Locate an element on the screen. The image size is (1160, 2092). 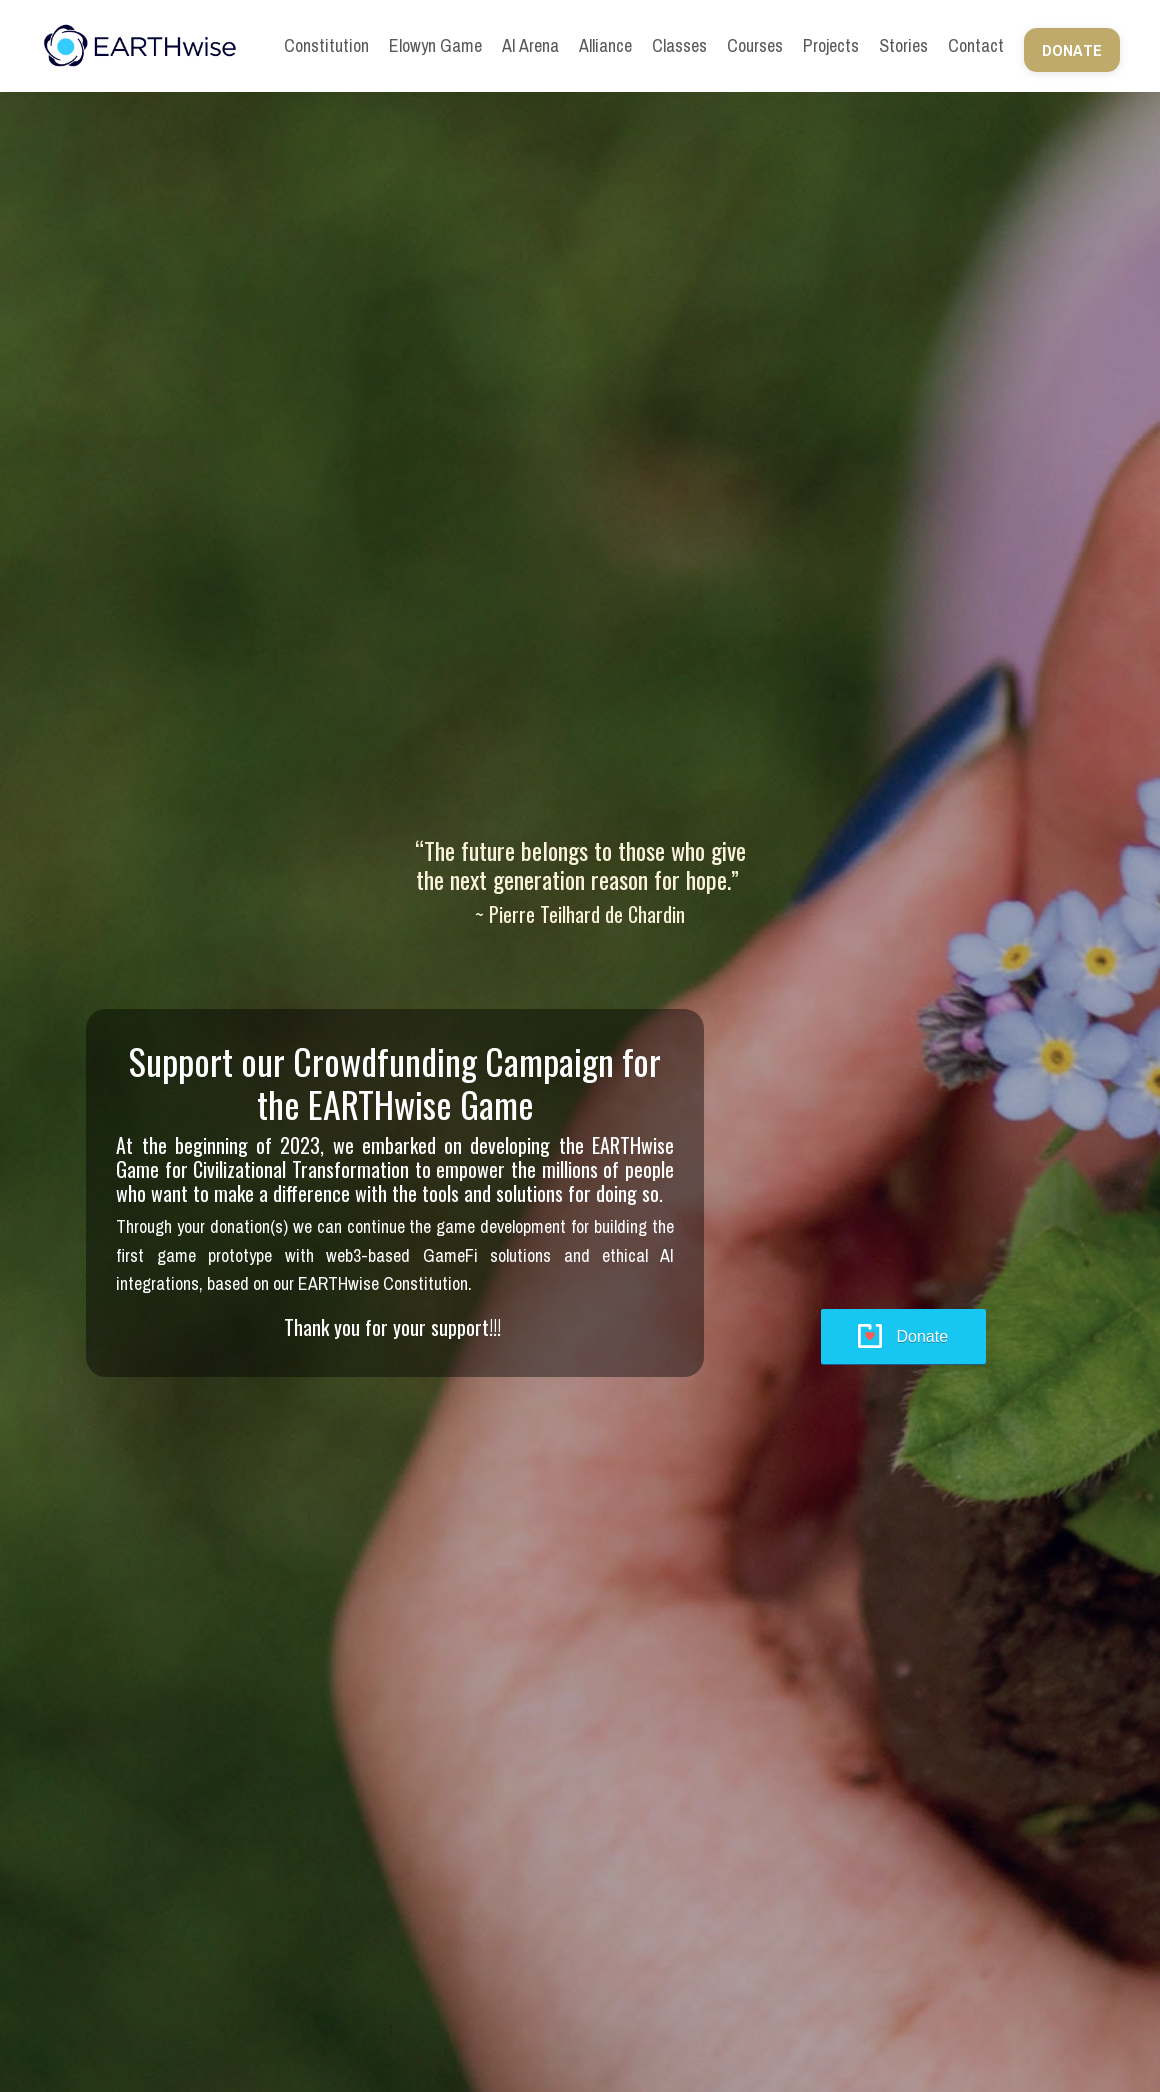
Donate is located at coordinates (922, 1336).